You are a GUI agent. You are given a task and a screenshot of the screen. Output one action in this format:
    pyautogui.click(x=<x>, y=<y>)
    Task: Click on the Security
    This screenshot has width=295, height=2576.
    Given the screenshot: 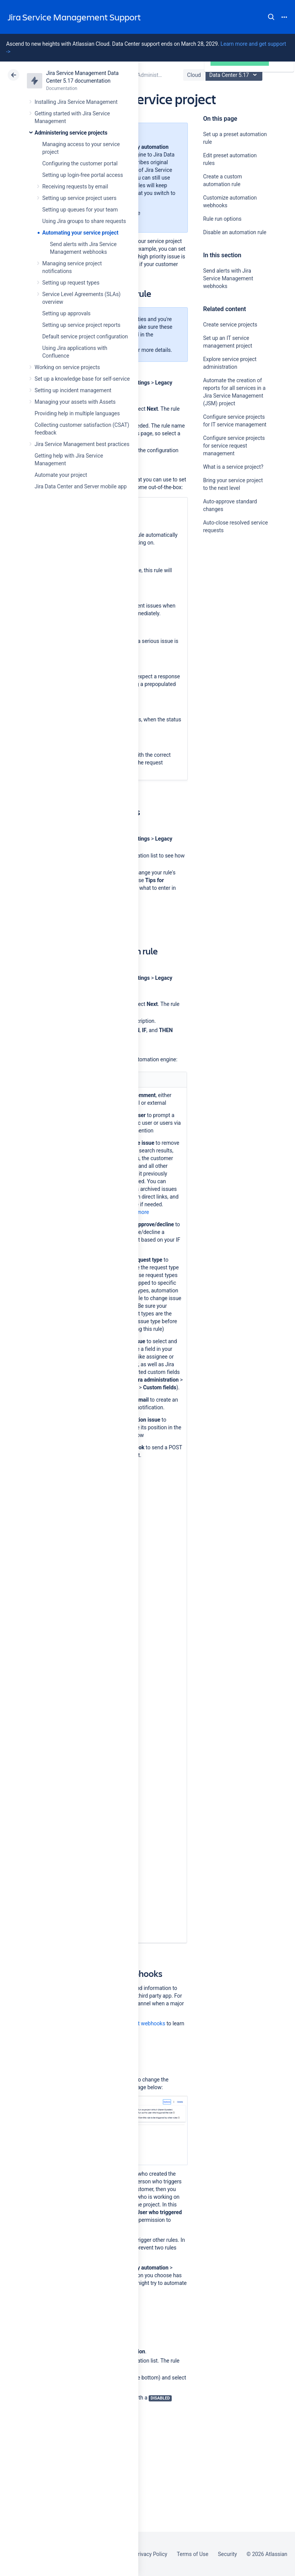 What is the action you would take?
    pyautogui.click(x=227, y=2554)
    